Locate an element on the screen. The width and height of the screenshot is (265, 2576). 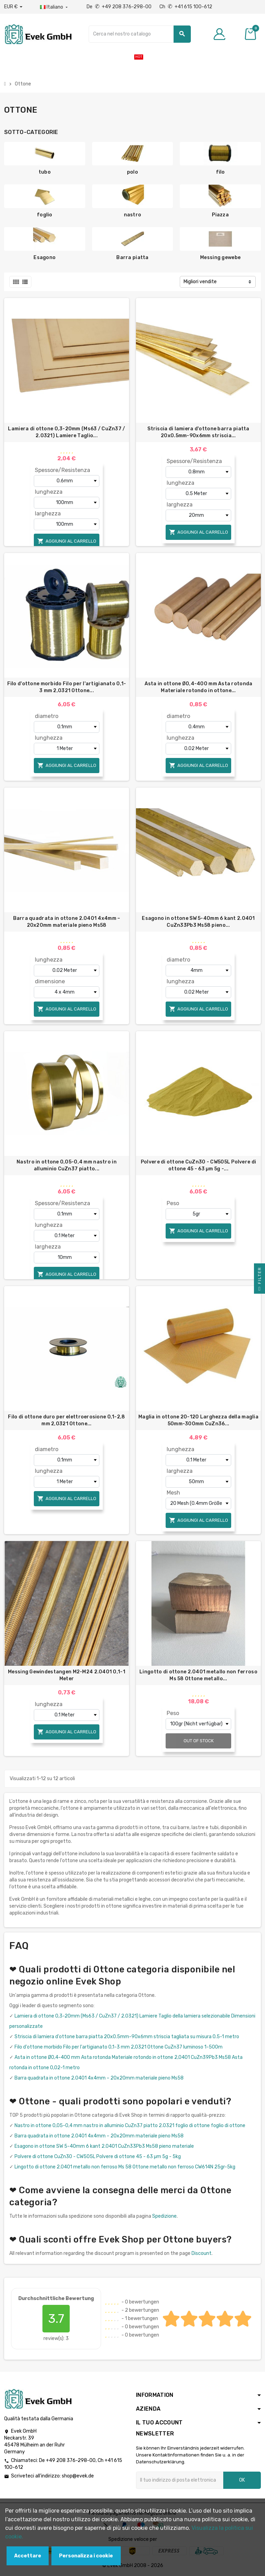
Messing Gewindestangen M2-M24 2.0401 0,1-1 Meter is located at coordinates (66, 1675).